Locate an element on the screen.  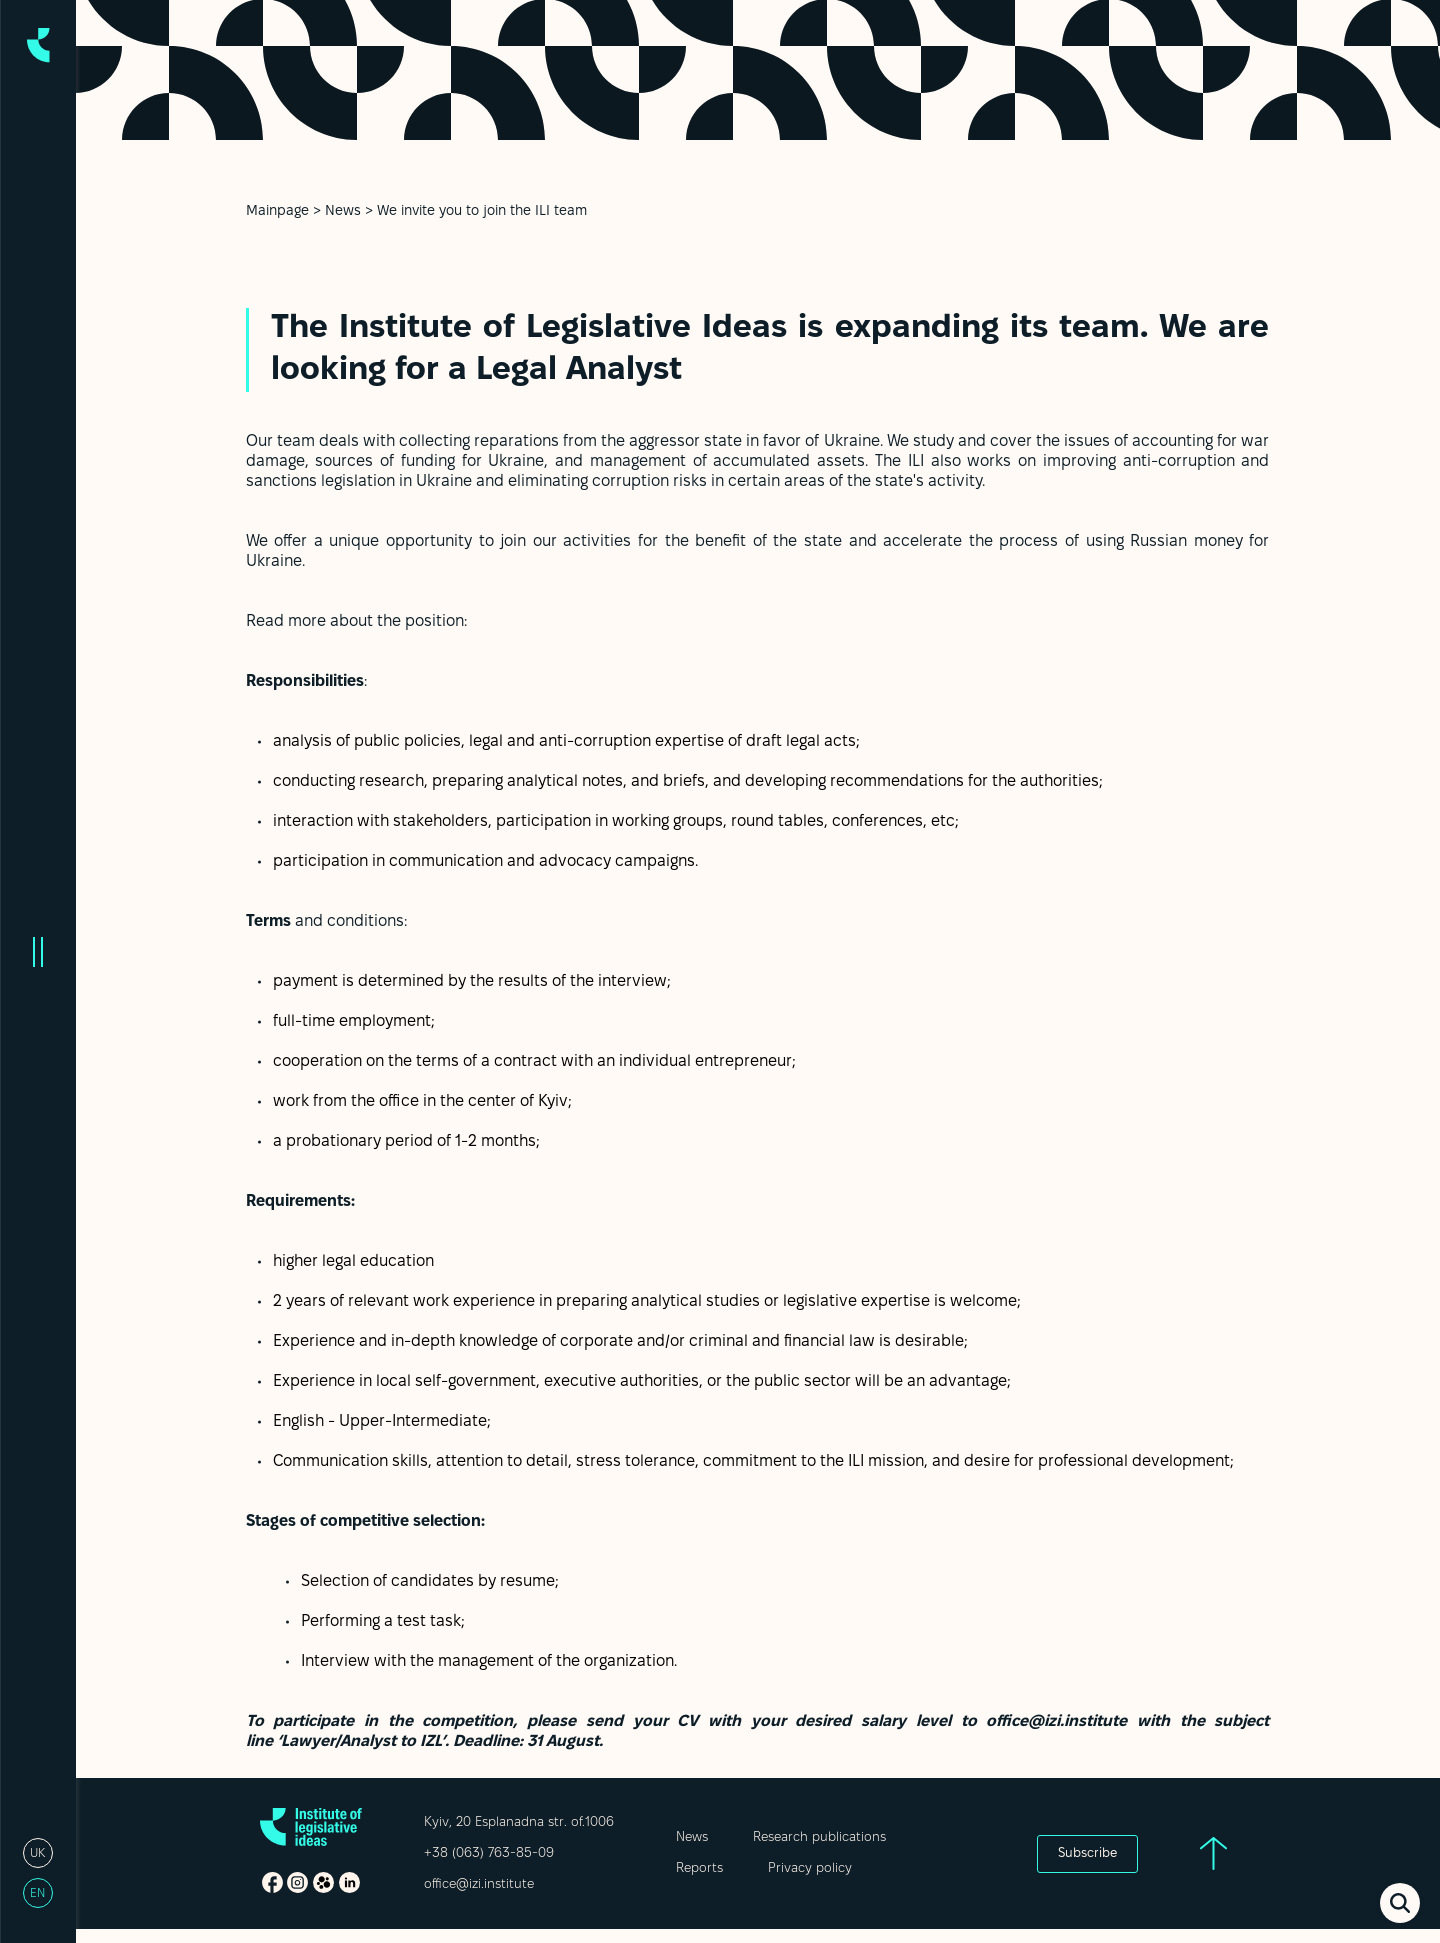
Reports is located at coordinates (699, 1869).